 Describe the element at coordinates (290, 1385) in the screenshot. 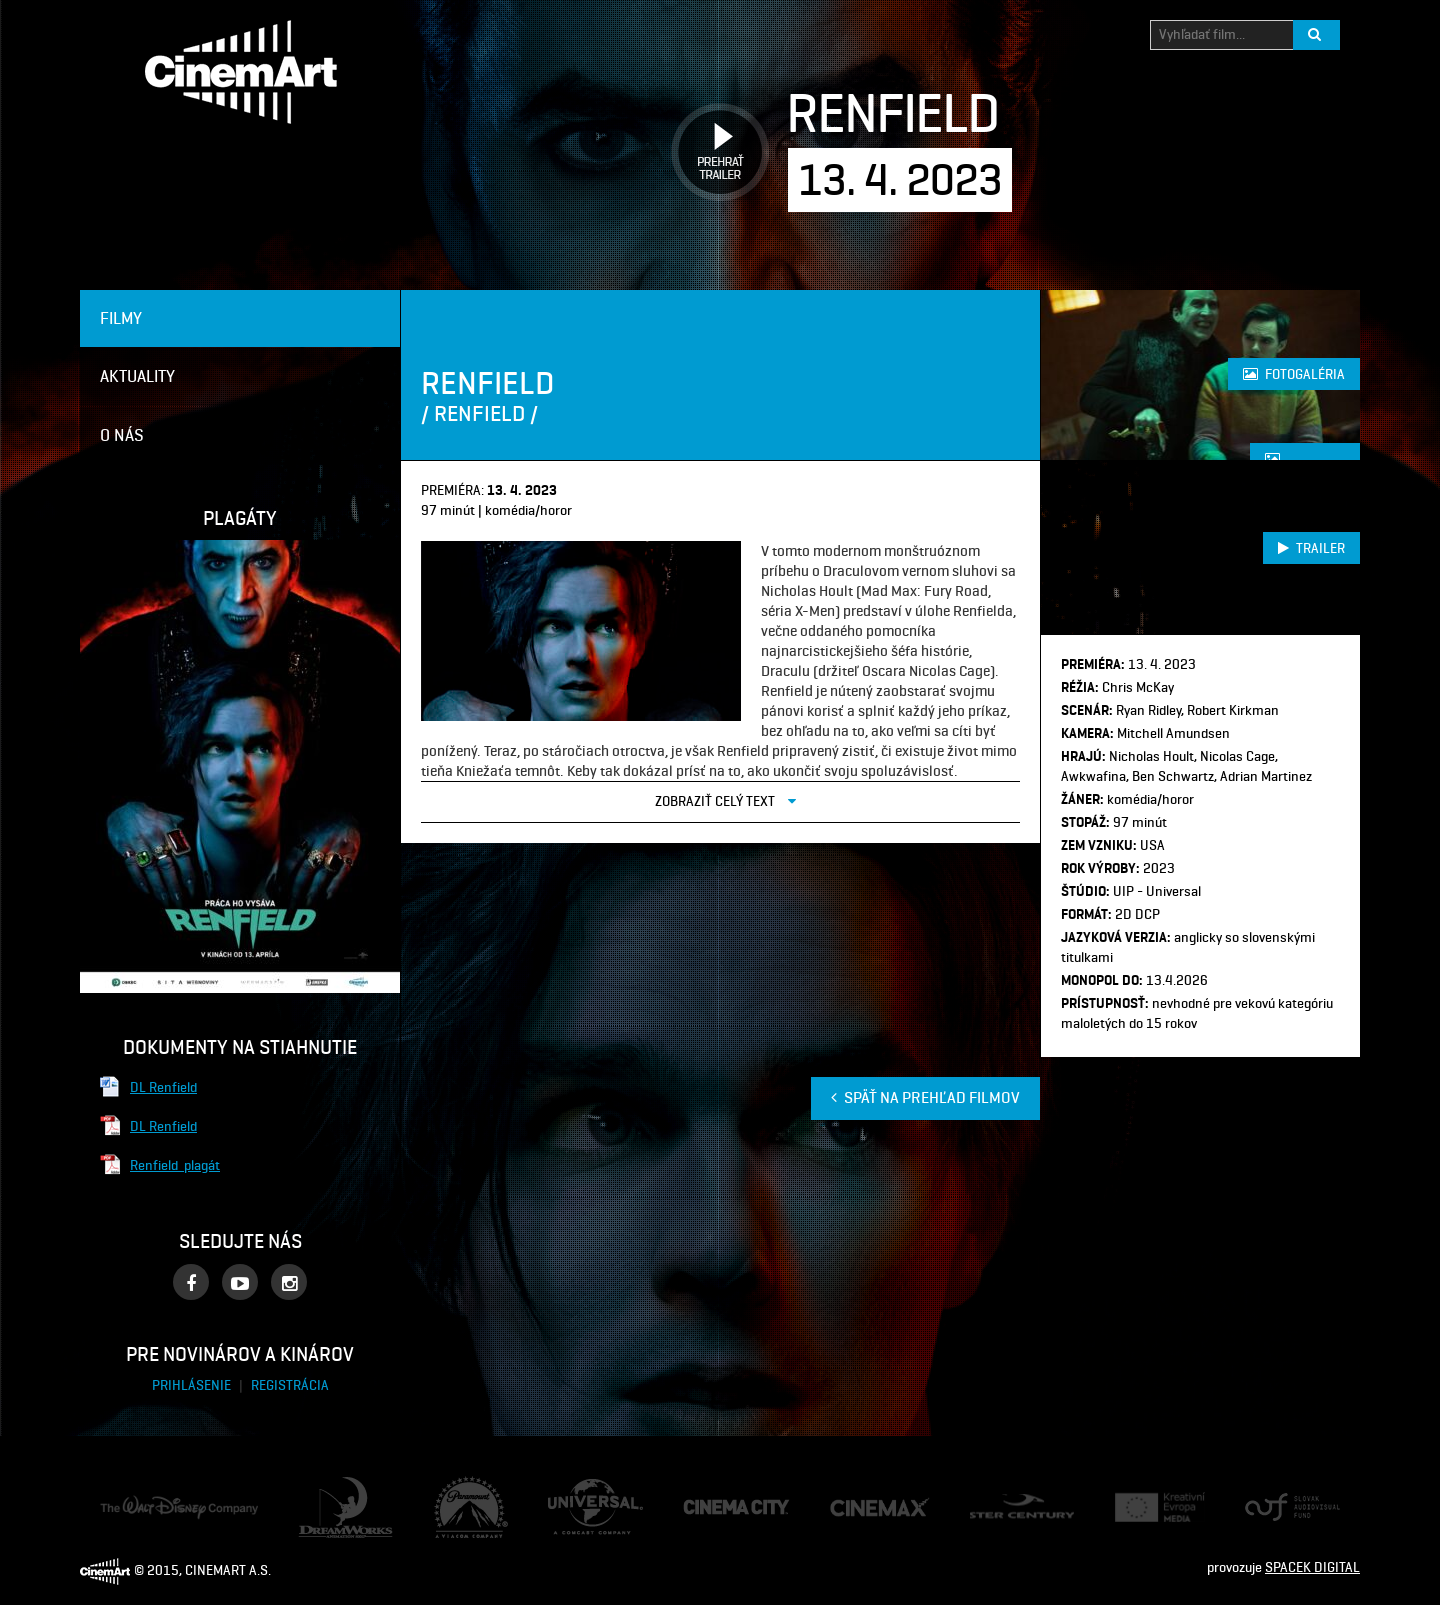

I see `Registrácia` at that location.